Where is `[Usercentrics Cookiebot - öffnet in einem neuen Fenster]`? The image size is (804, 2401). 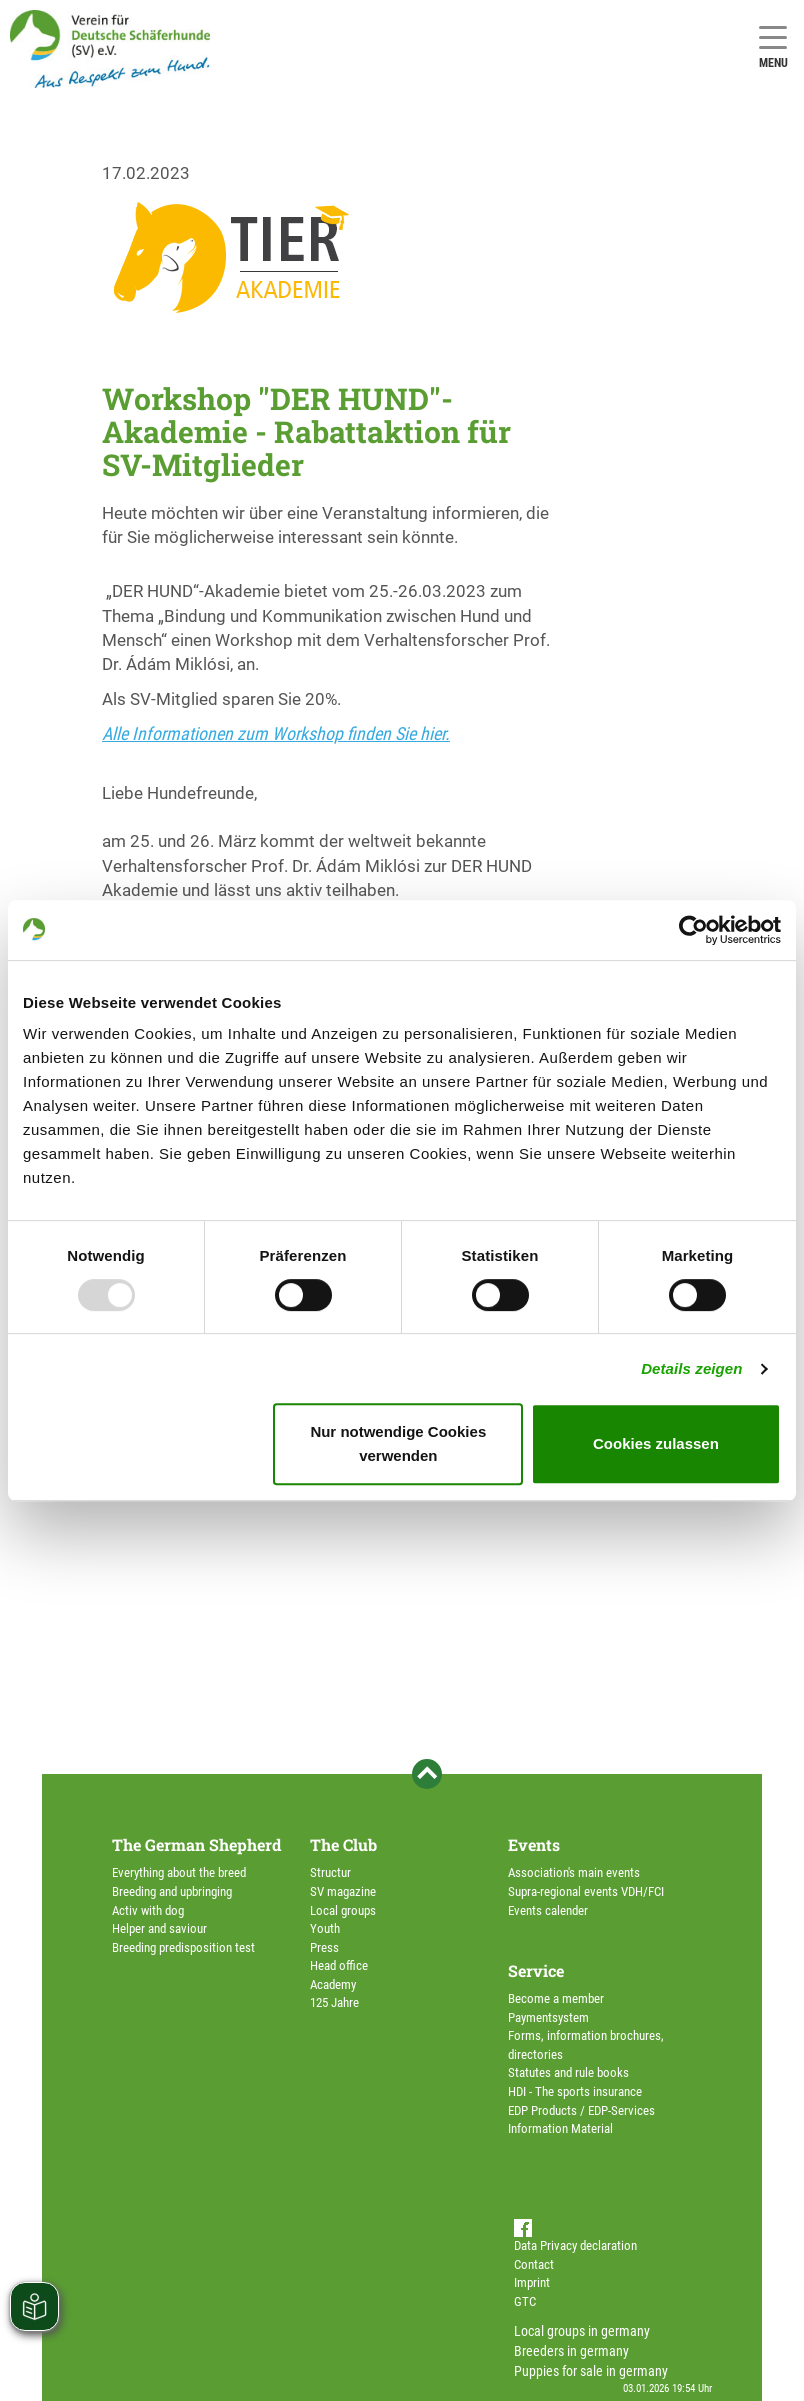
[Usercentrics Cookiebot - öffnet in einem neuen Fenster] is located at coordinates (693, 930).